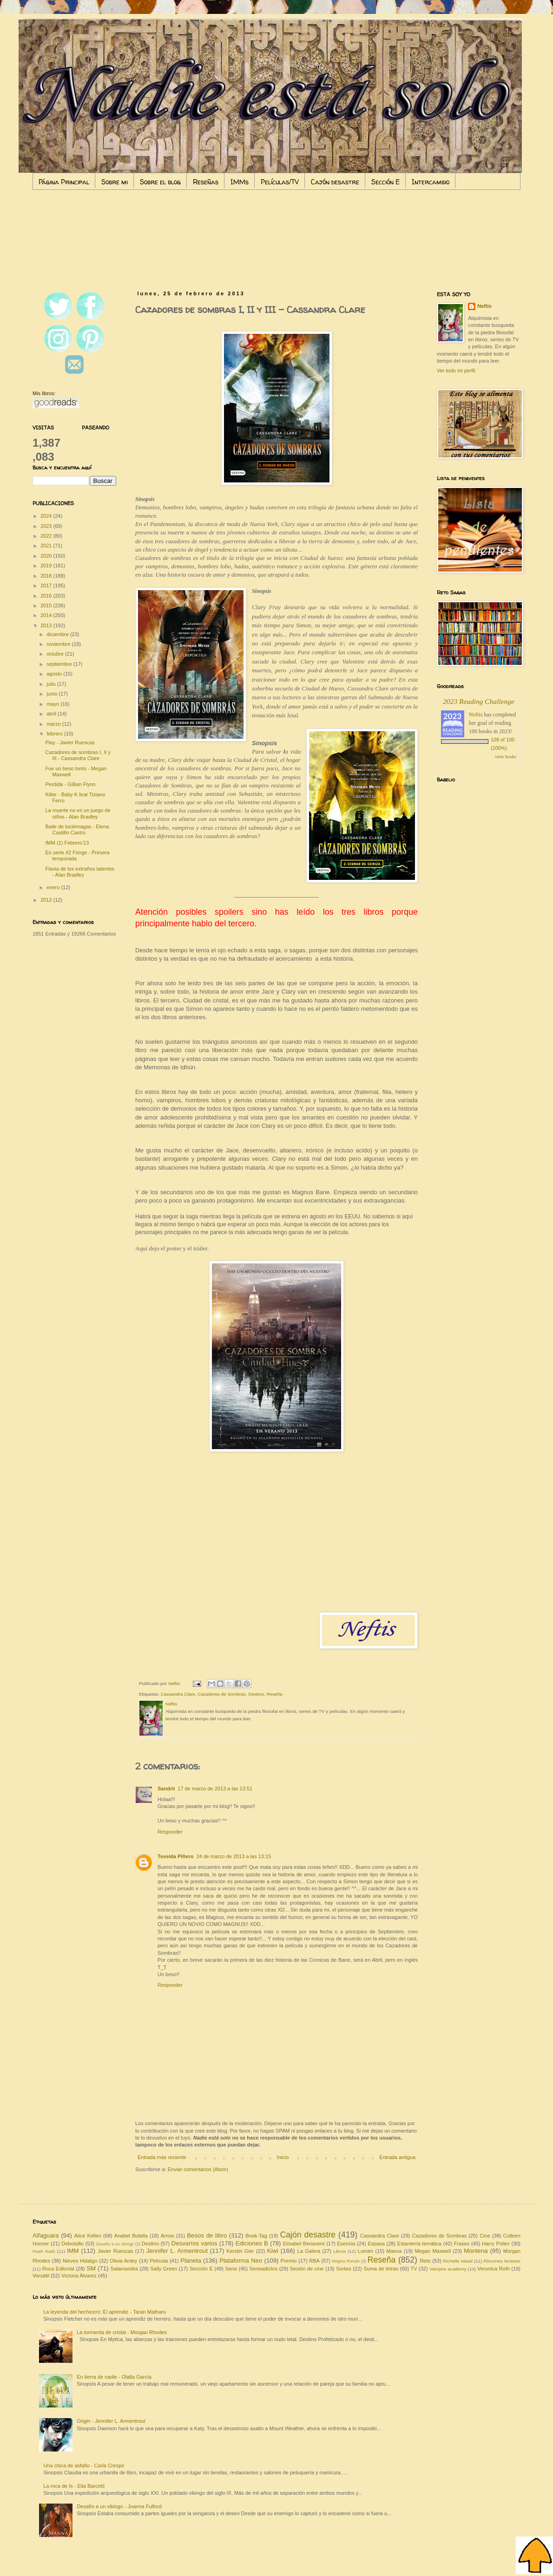 The width and height of the screenshot is (553, 2576). What do you see at coordinates (170, 1831) in the screenshot?
I see `Responder` at bounding box center [170, 1831].